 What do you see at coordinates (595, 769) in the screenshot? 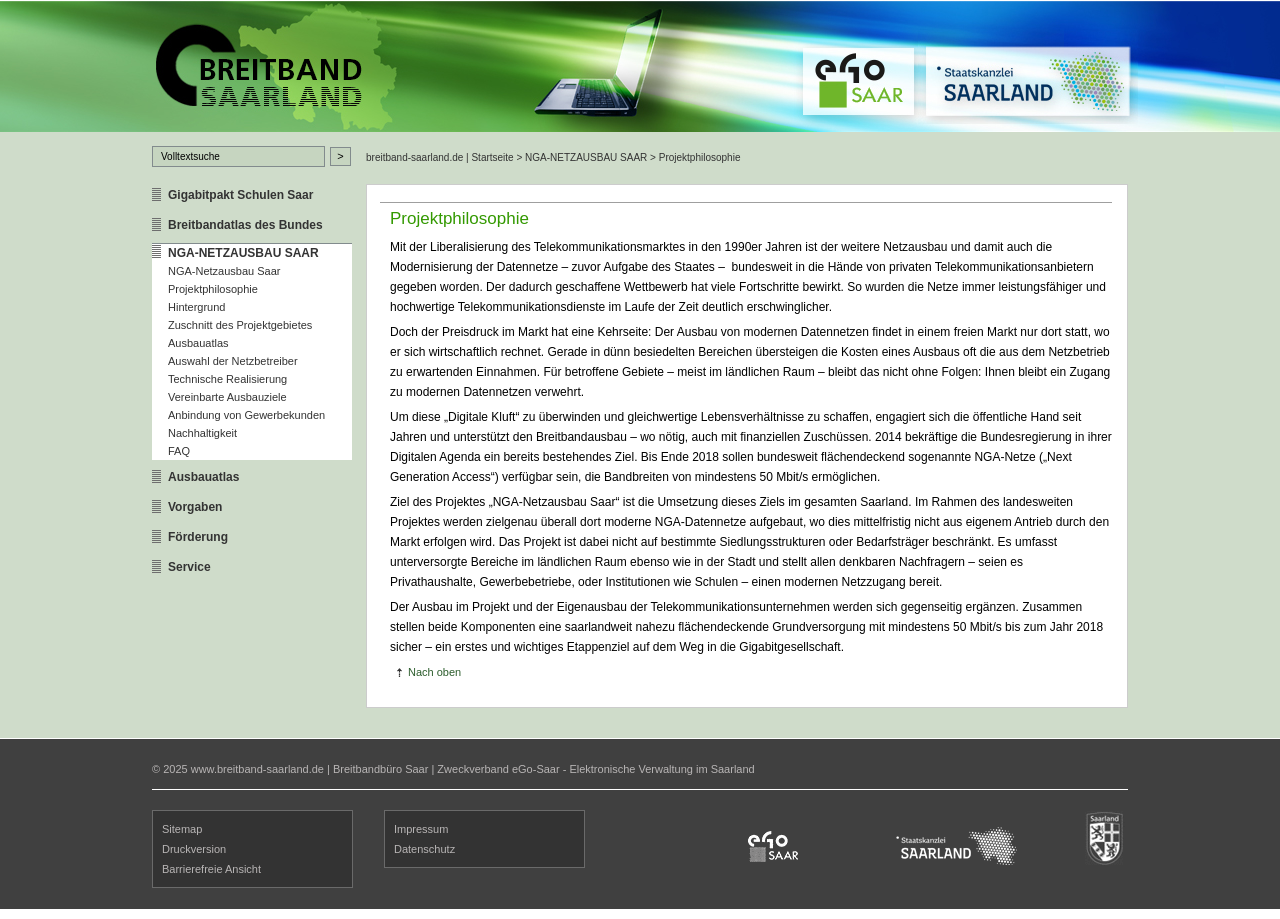
I see `Zweckverband eGo-Saar - Elektronische Verwaltung im Saarland` at bounding box center [595, 769].